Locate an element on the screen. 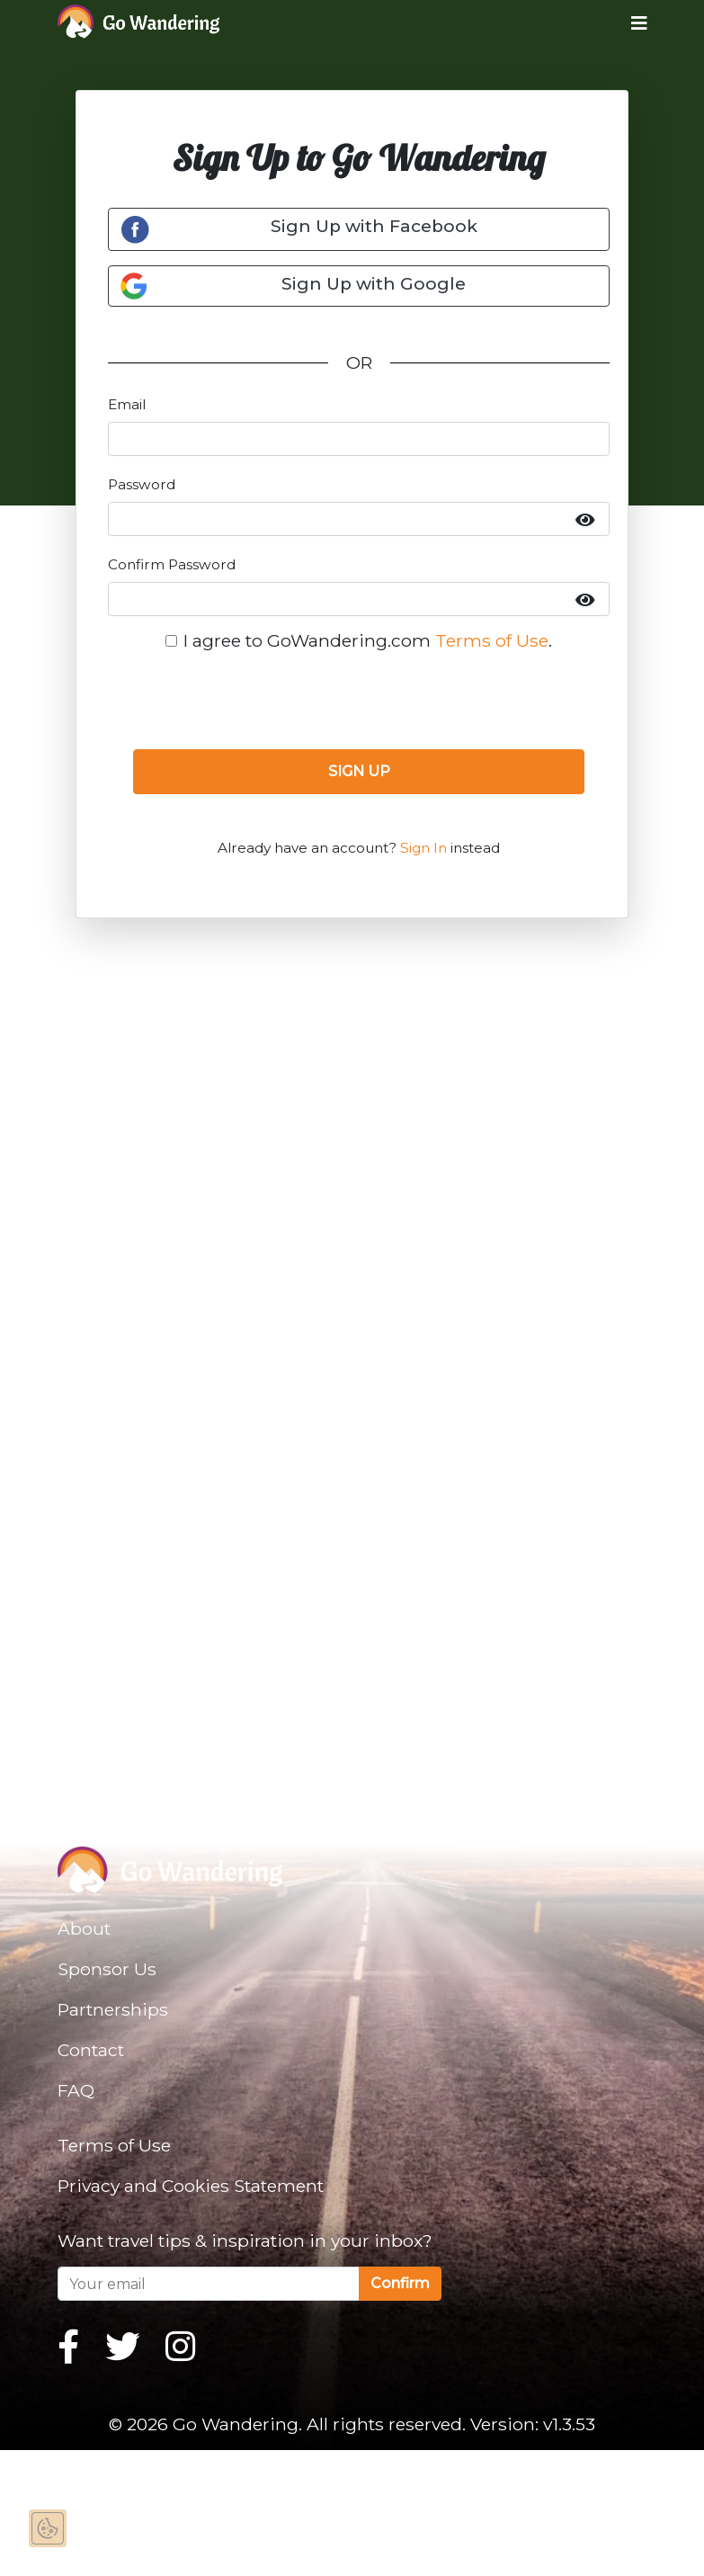 The width and height of the screenshot is (704, 2576). Partnerships is located at coordinates (113, 2009).